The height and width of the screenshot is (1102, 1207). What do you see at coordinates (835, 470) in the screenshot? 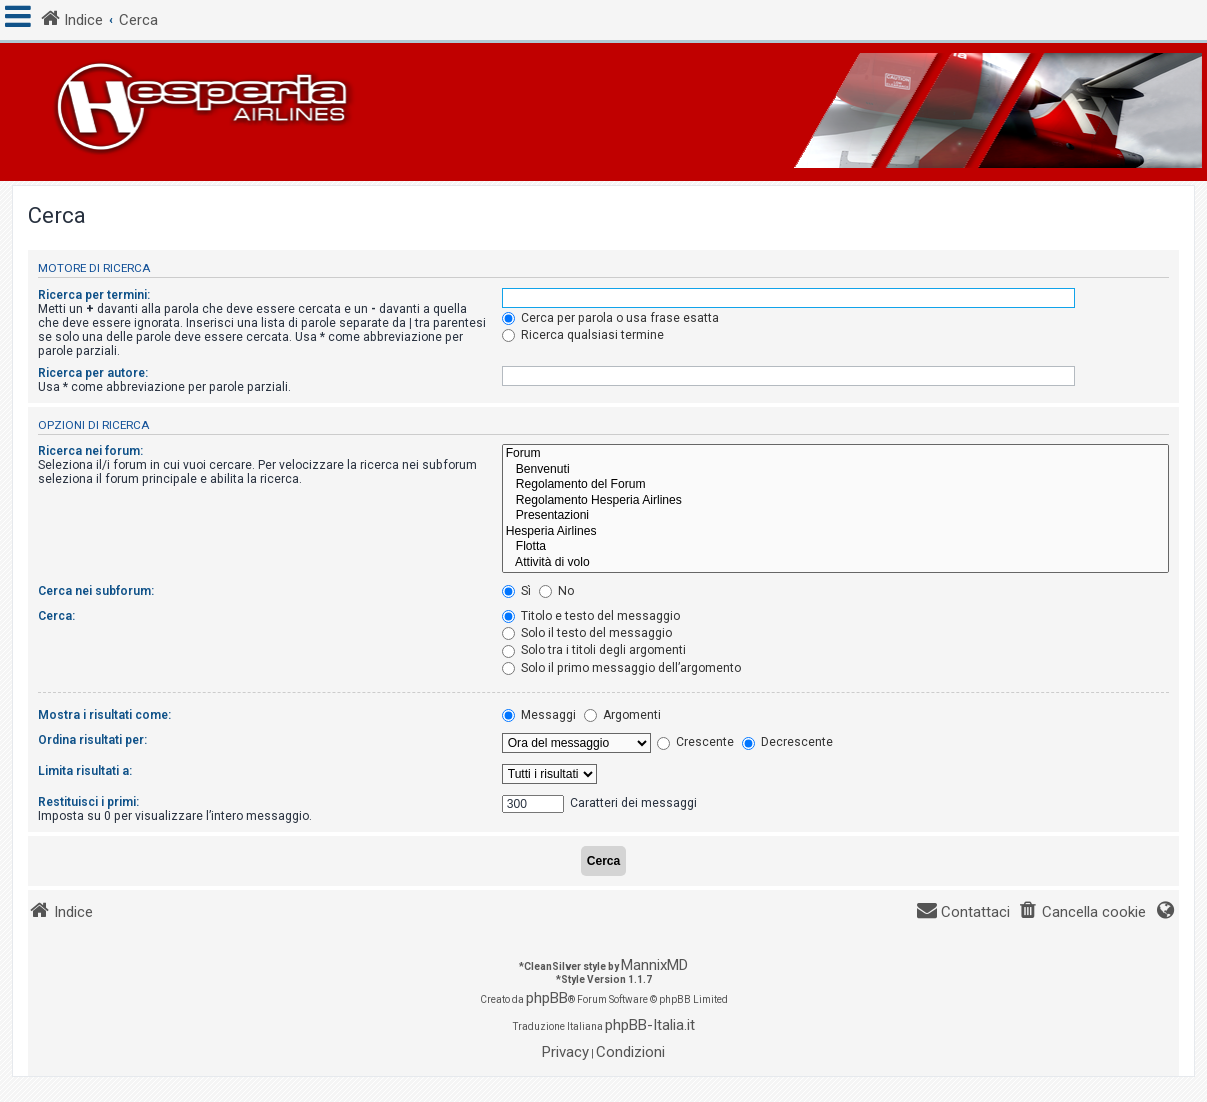
I see `Benvenuti` at bounding box center [835, 470].